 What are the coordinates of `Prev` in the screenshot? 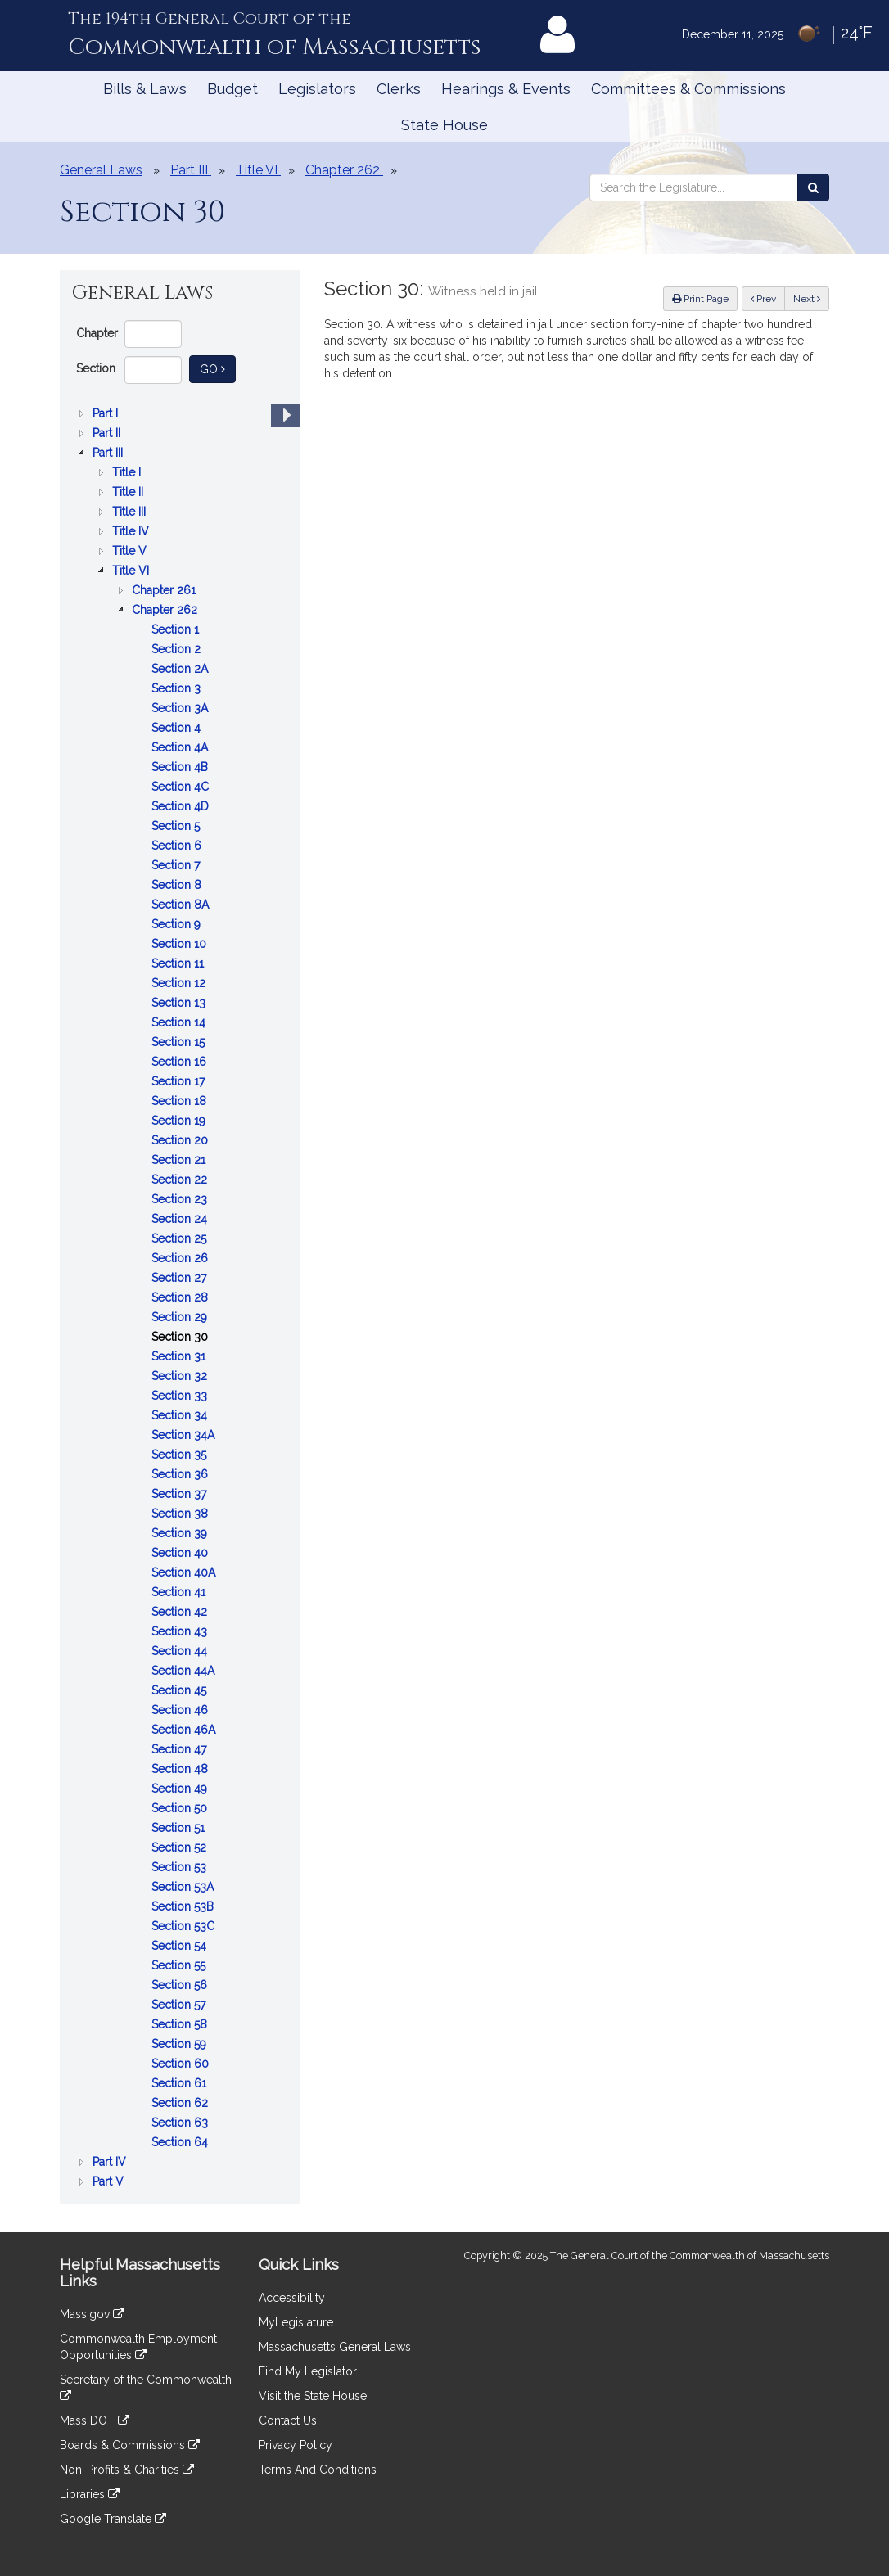 It's located at (768, 298).